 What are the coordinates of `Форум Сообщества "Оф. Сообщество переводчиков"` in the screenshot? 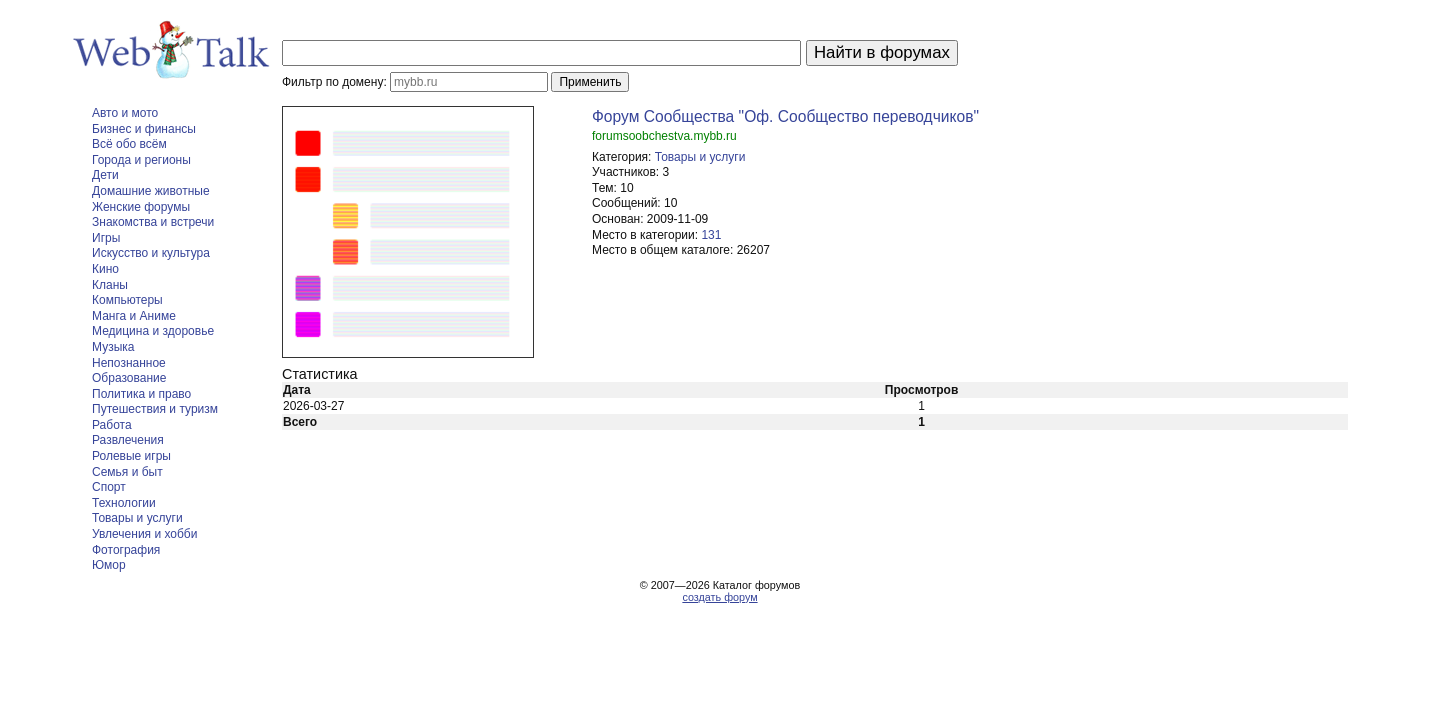 It's located at (785, 116).